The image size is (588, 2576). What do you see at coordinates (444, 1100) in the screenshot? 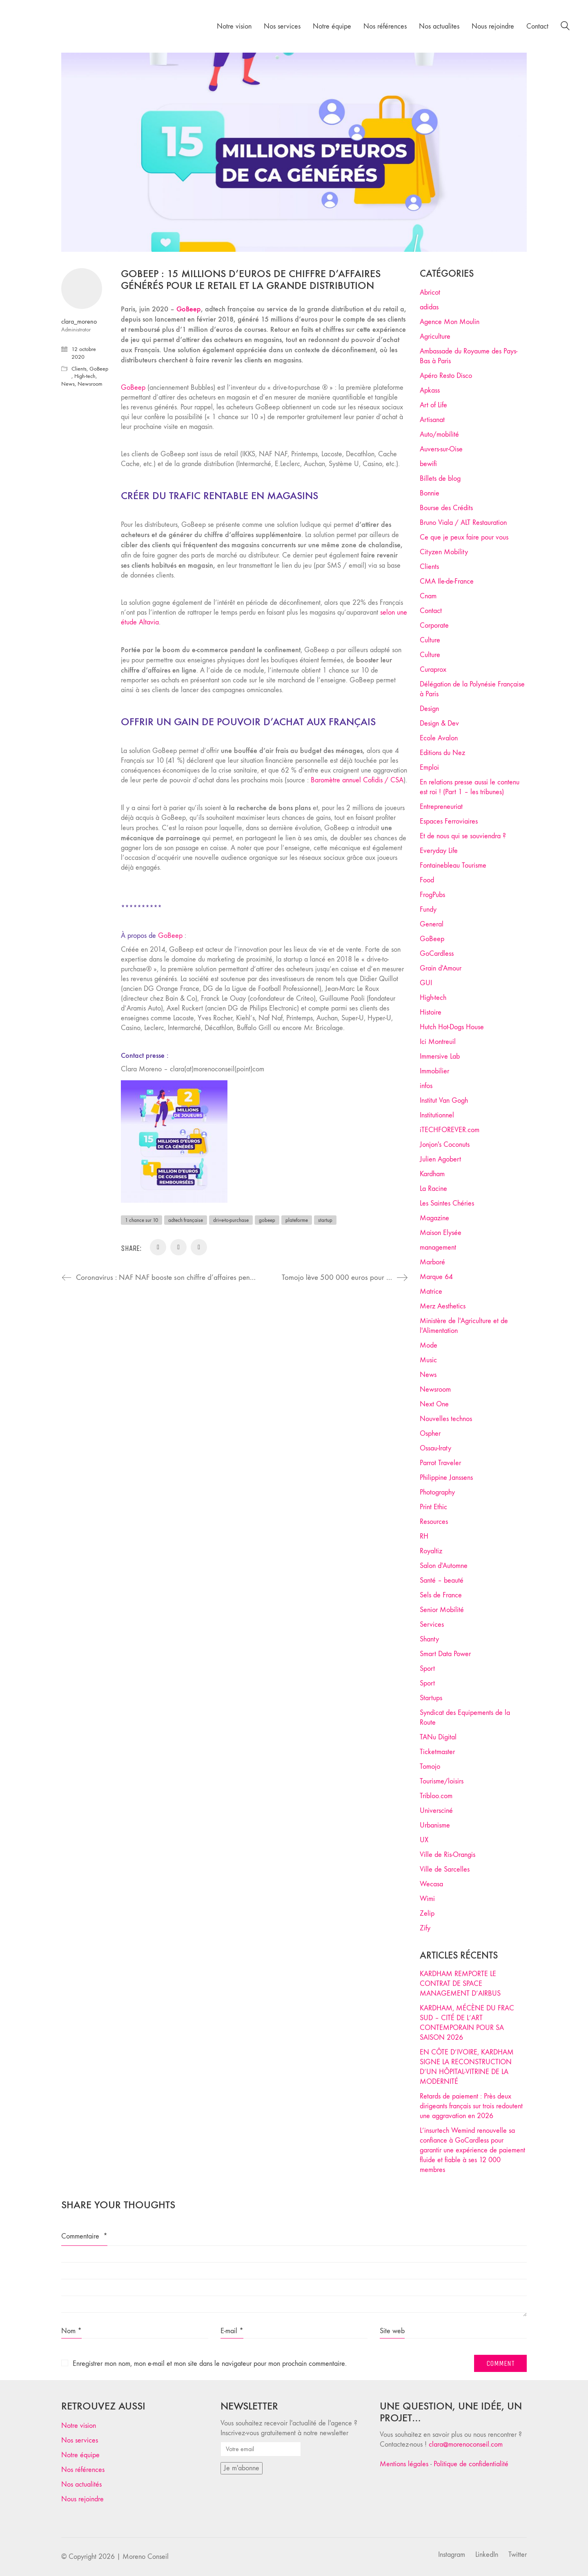
I see `Institut Van Gogh` at bounding box center [444, 1100].